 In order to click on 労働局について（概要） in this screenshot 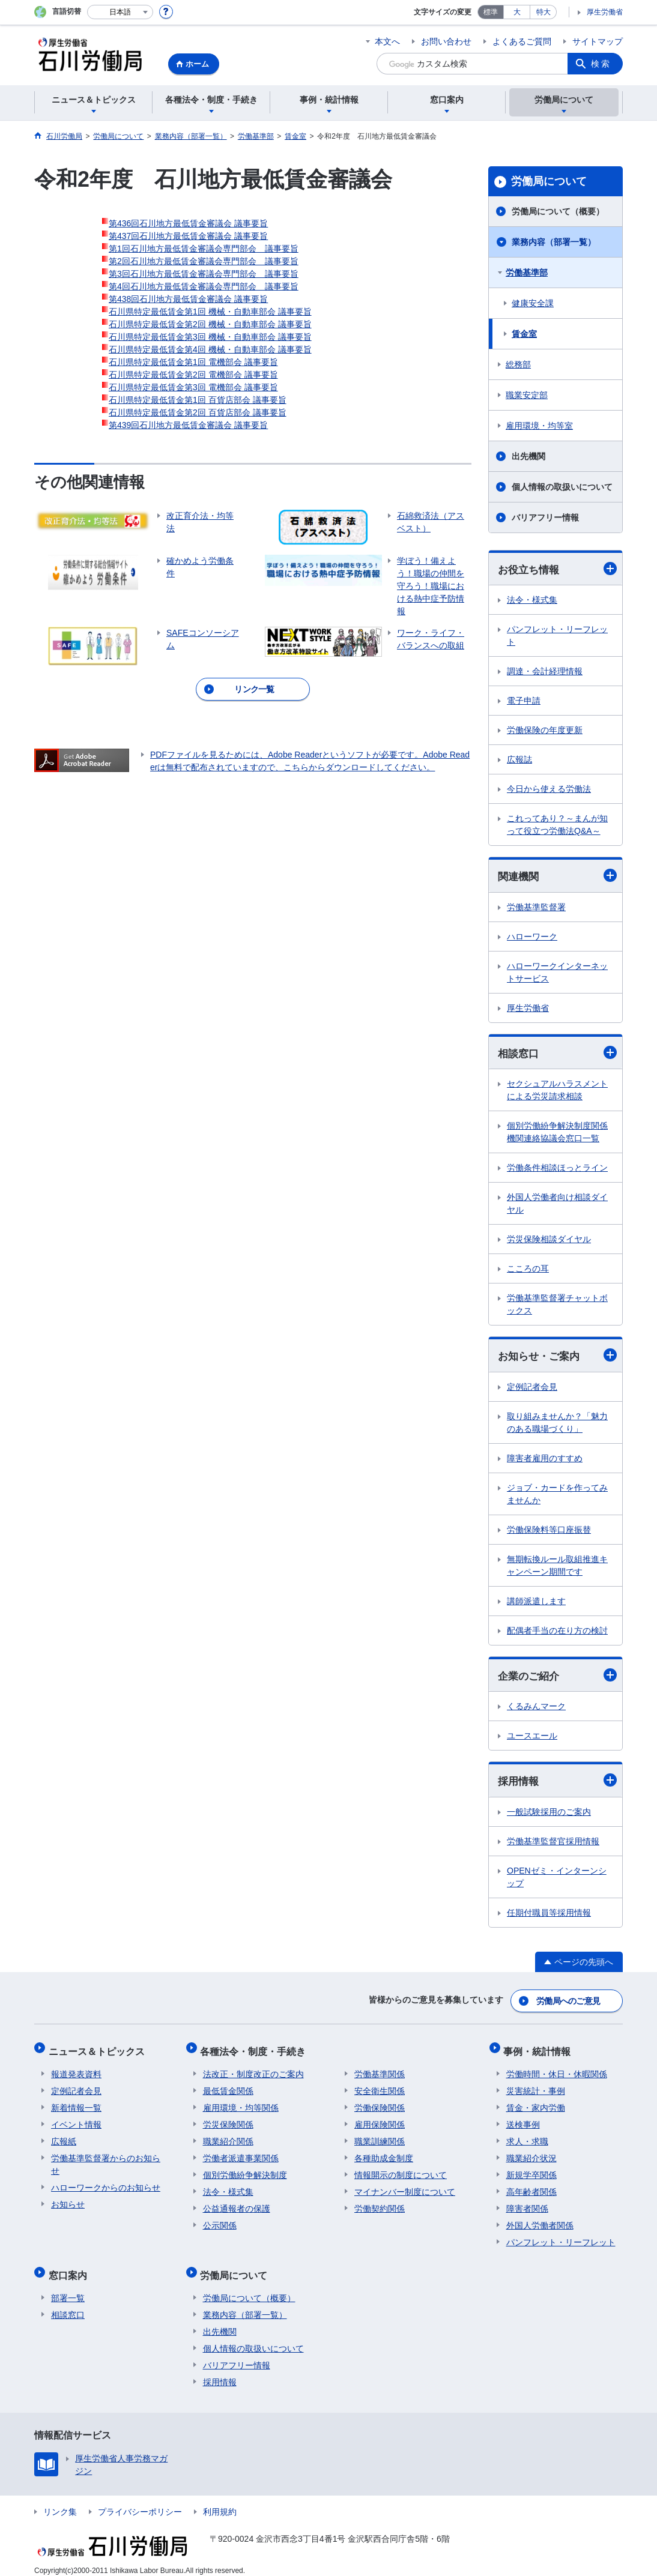, I will do `click(558, 211)`.